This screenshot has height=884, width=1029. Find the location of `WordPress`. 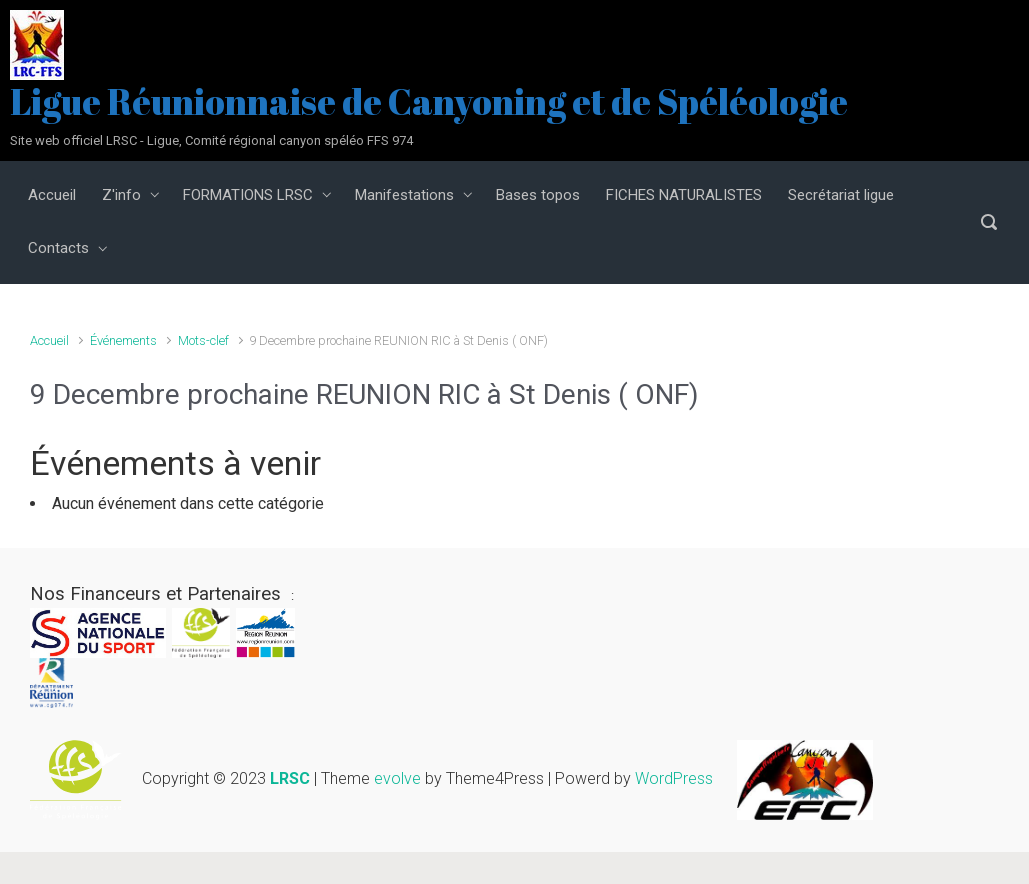

WordPress is located at coordinates (674, 779).